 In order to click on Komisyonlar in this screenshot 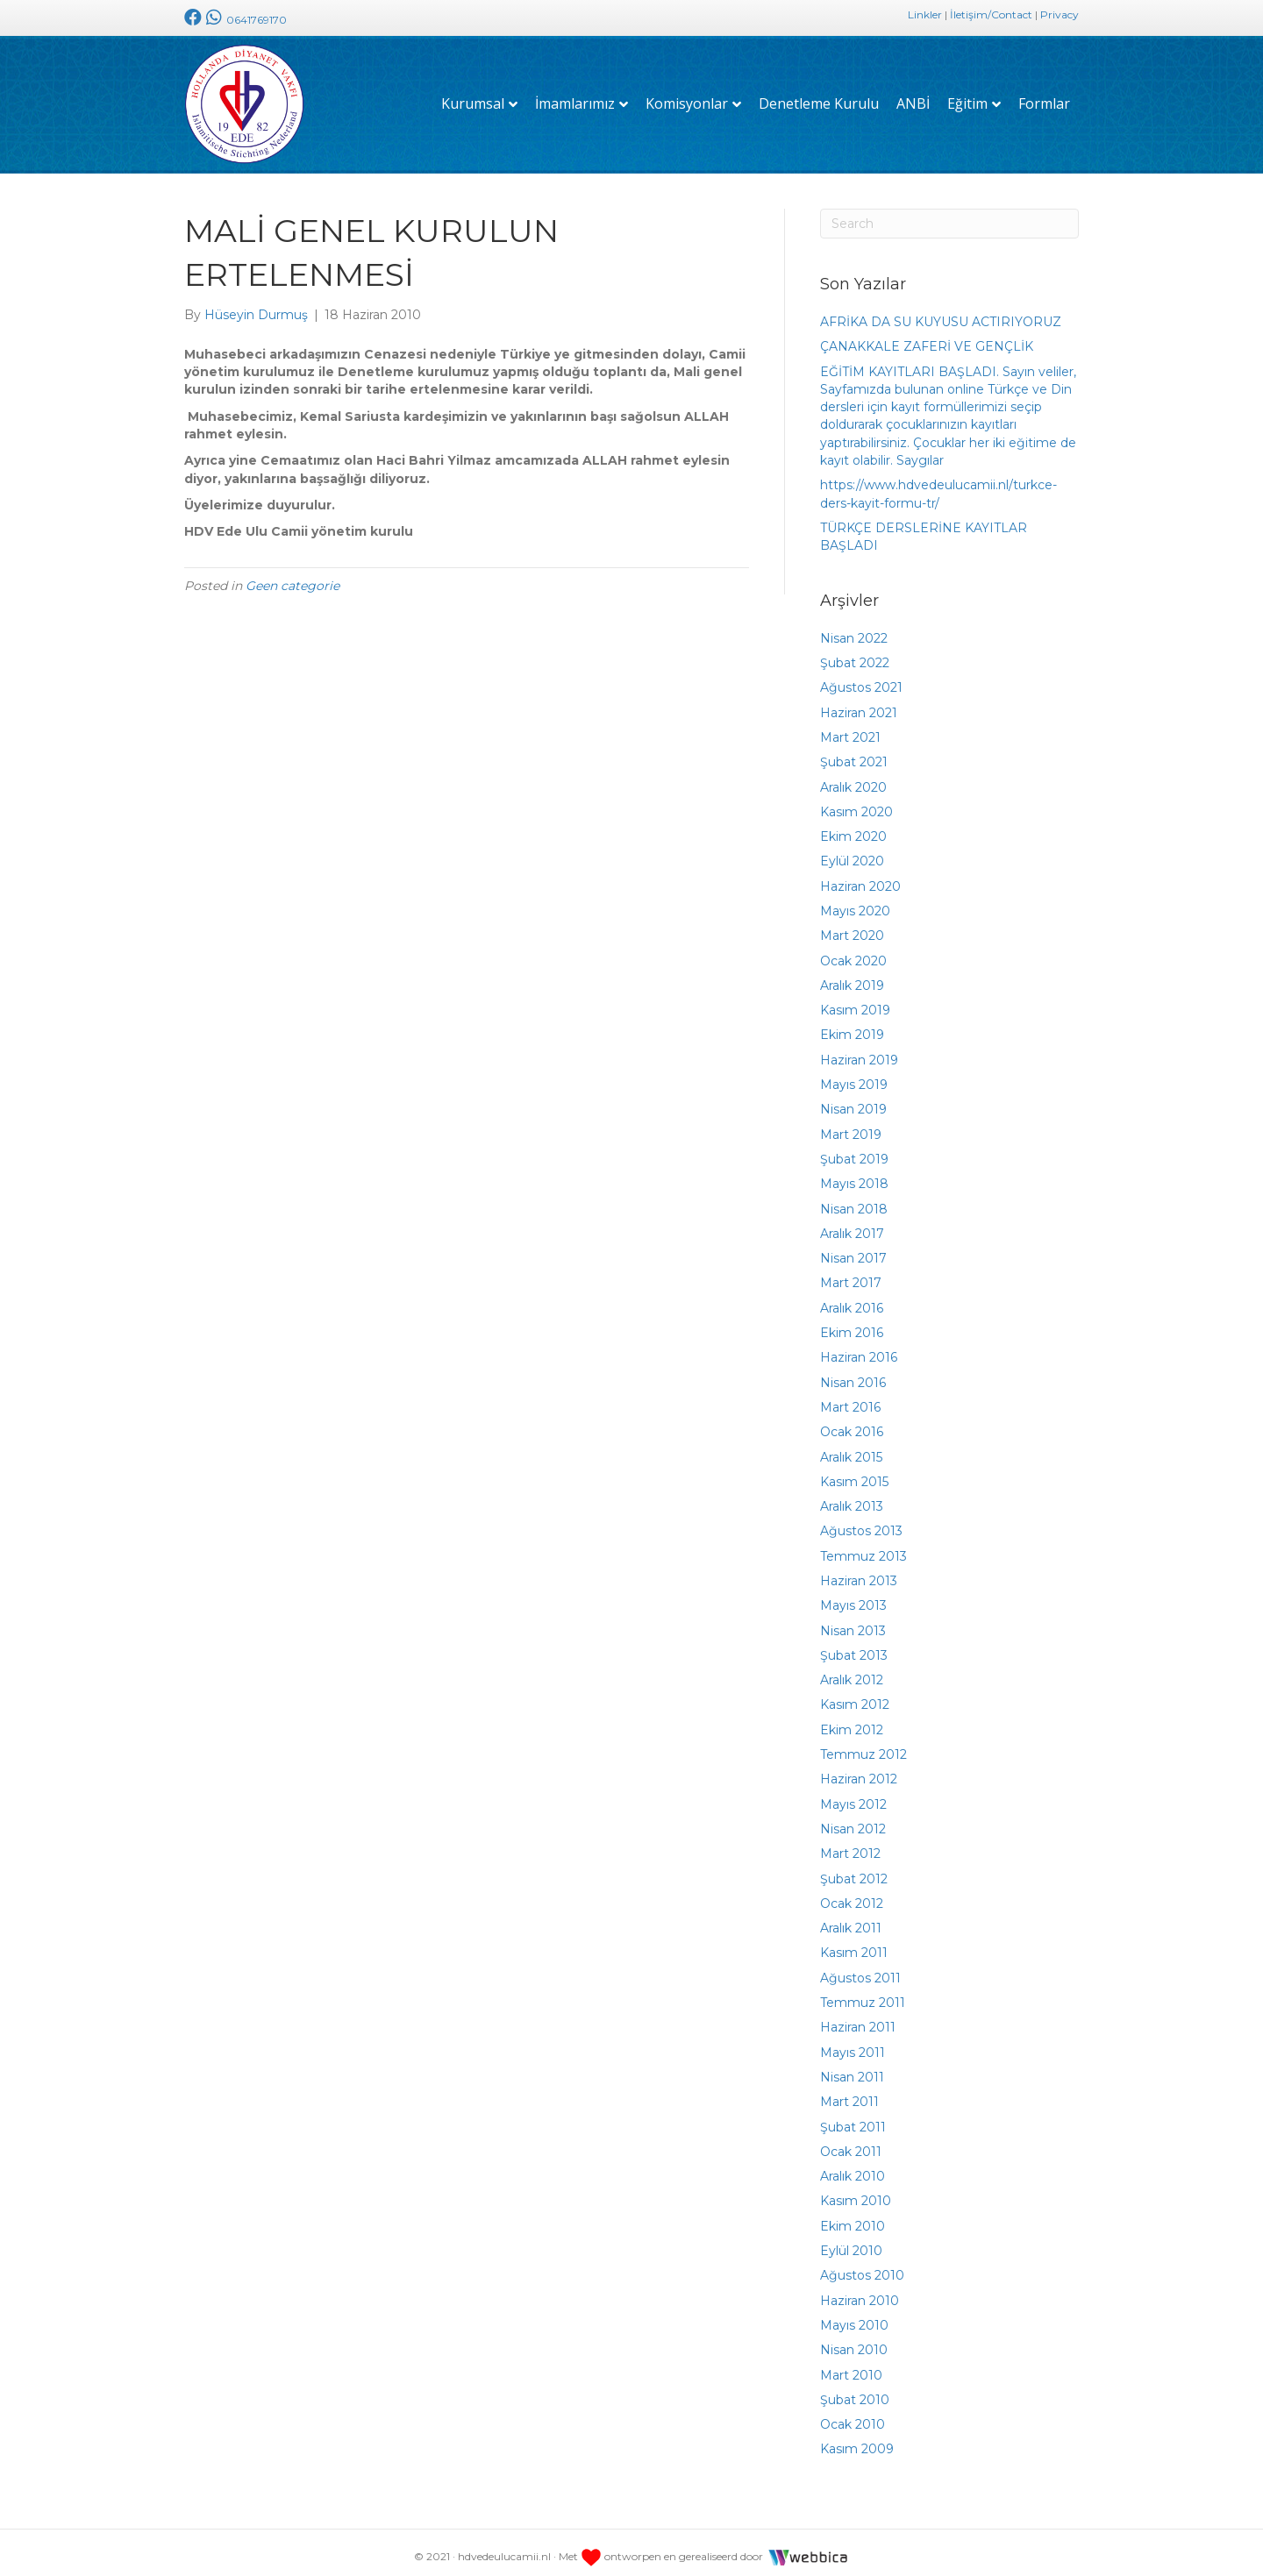, I will do `click(687, 99)`.